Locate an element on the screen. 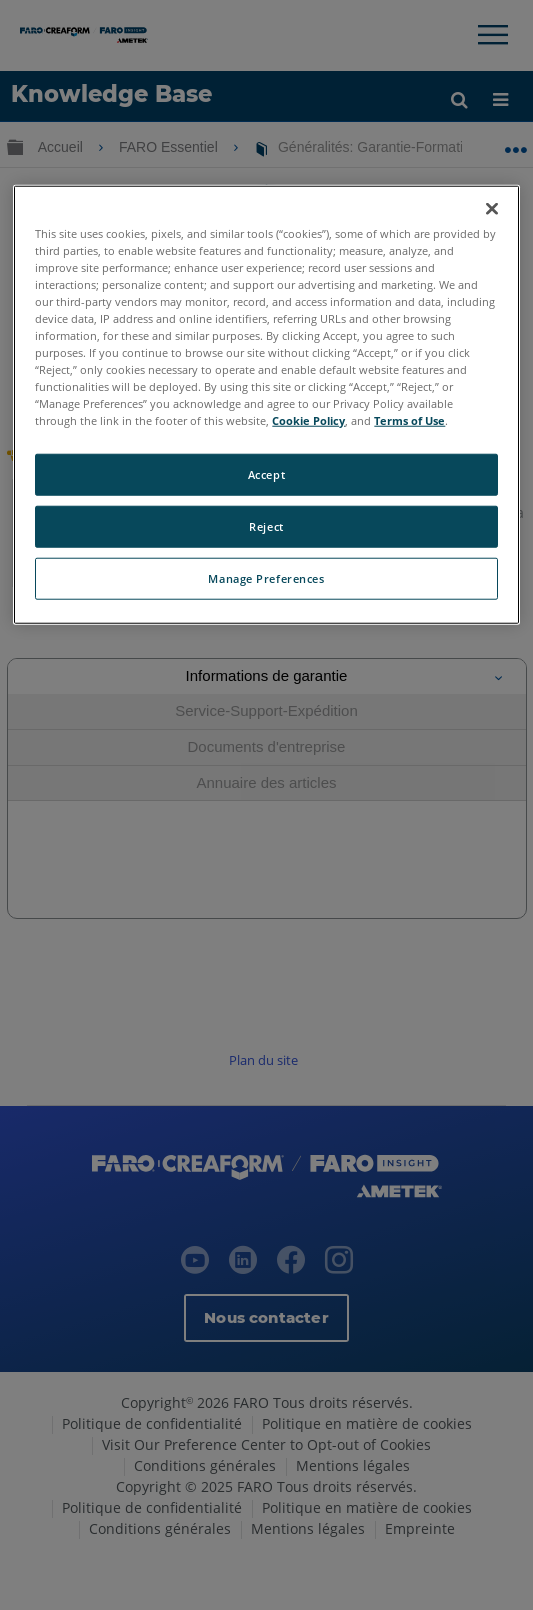 Image resolution: width=533 pixels, height=1610 pixels. Accept is located at coordinates (266, 474).